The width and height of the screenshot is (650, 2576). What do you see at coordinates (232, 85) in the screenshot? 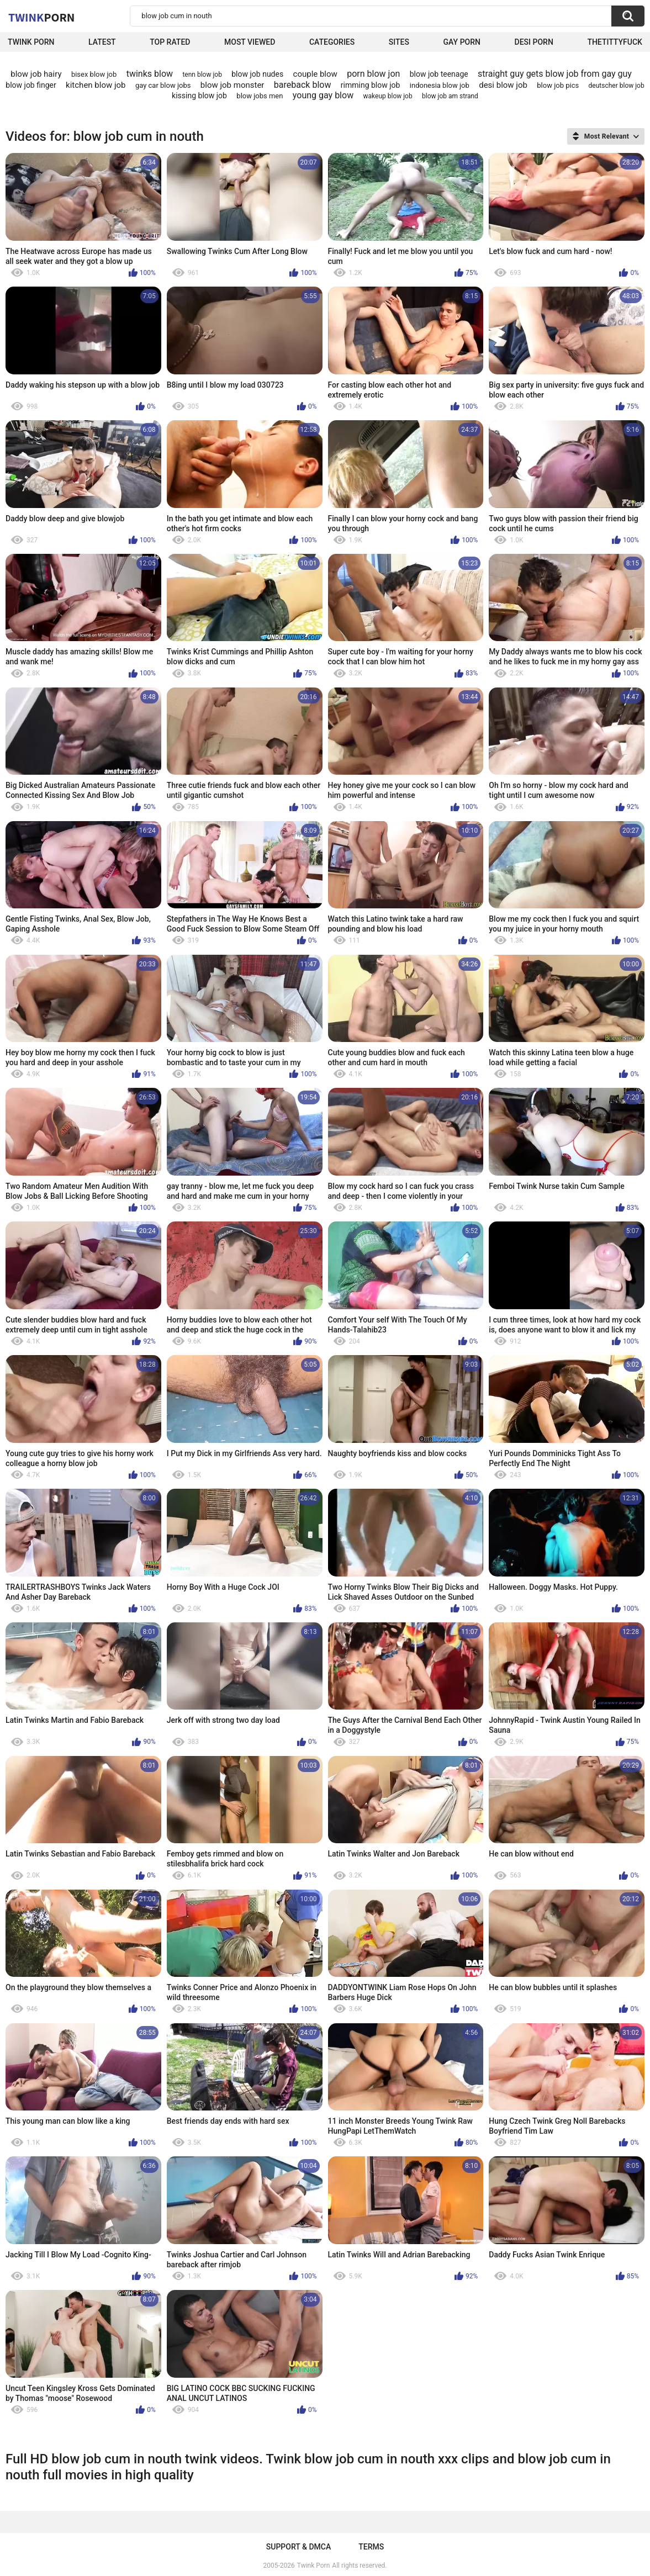
I see `blow job monster` at bounding box center [232, 85].